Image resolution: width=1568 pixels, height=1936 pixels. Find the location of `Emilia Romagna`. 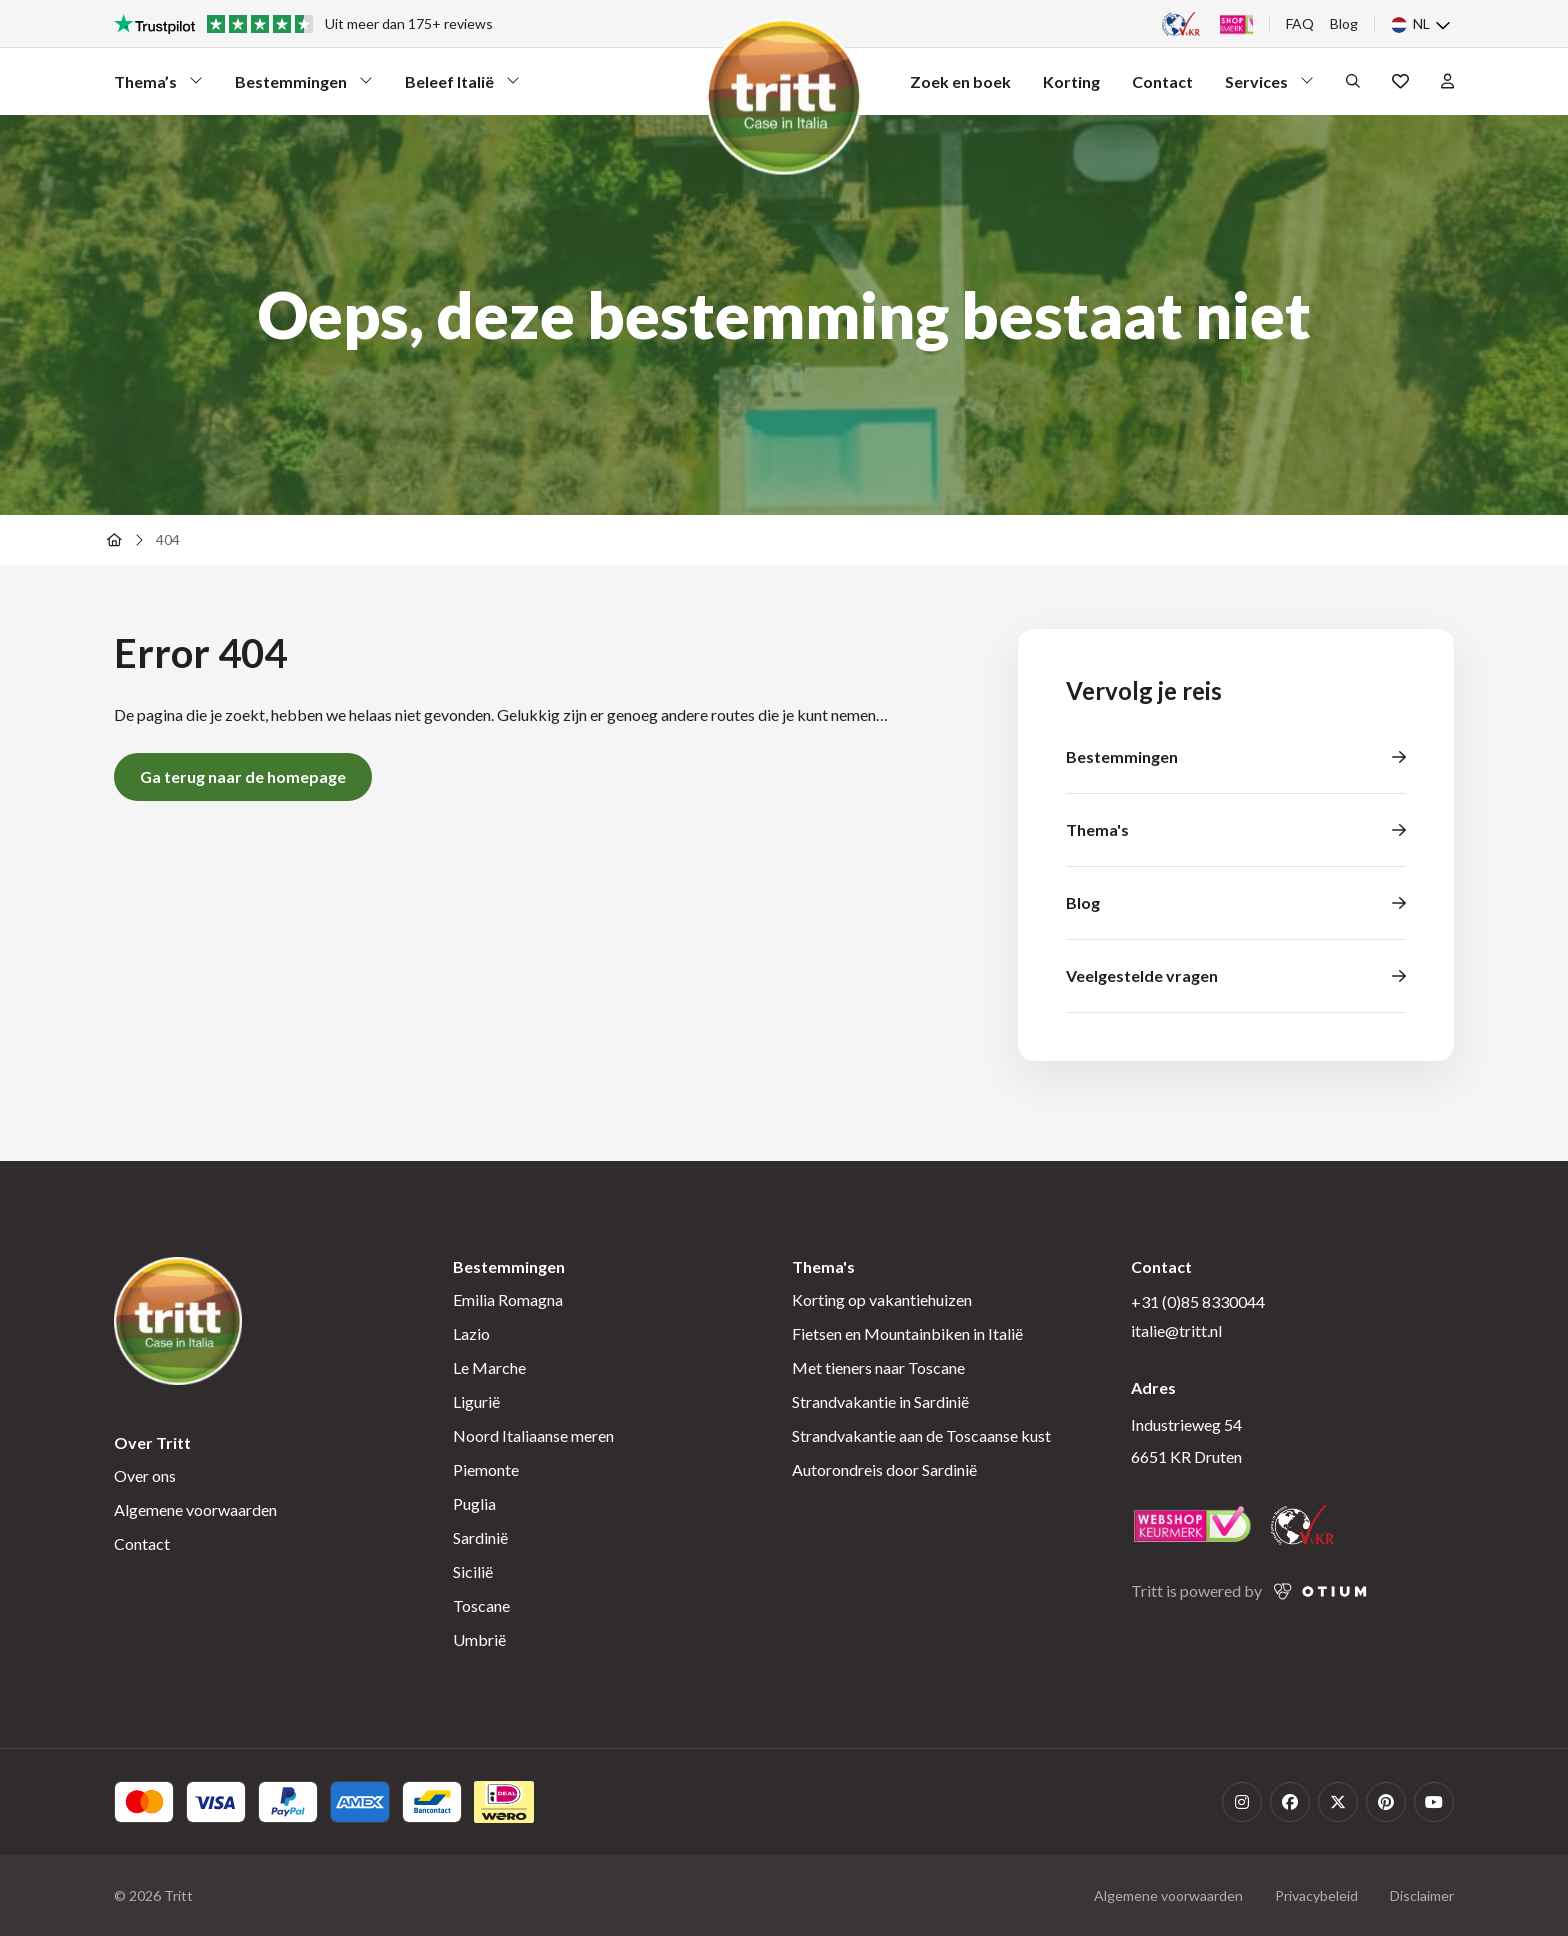

Emilia Romagna is located at coordinates (508, 1299).